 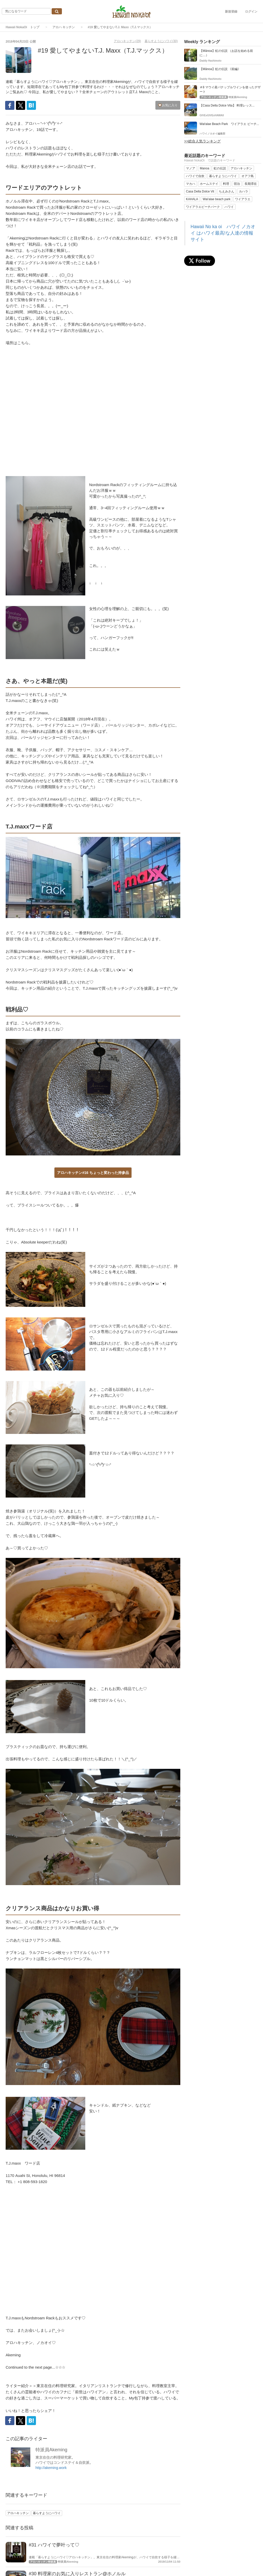 What do you see at coordinates (226, 53) in the screenshot?
I see `【Mānoa】虹の伝説 （お話を始める前に…）` at bounding box center [226, 53].